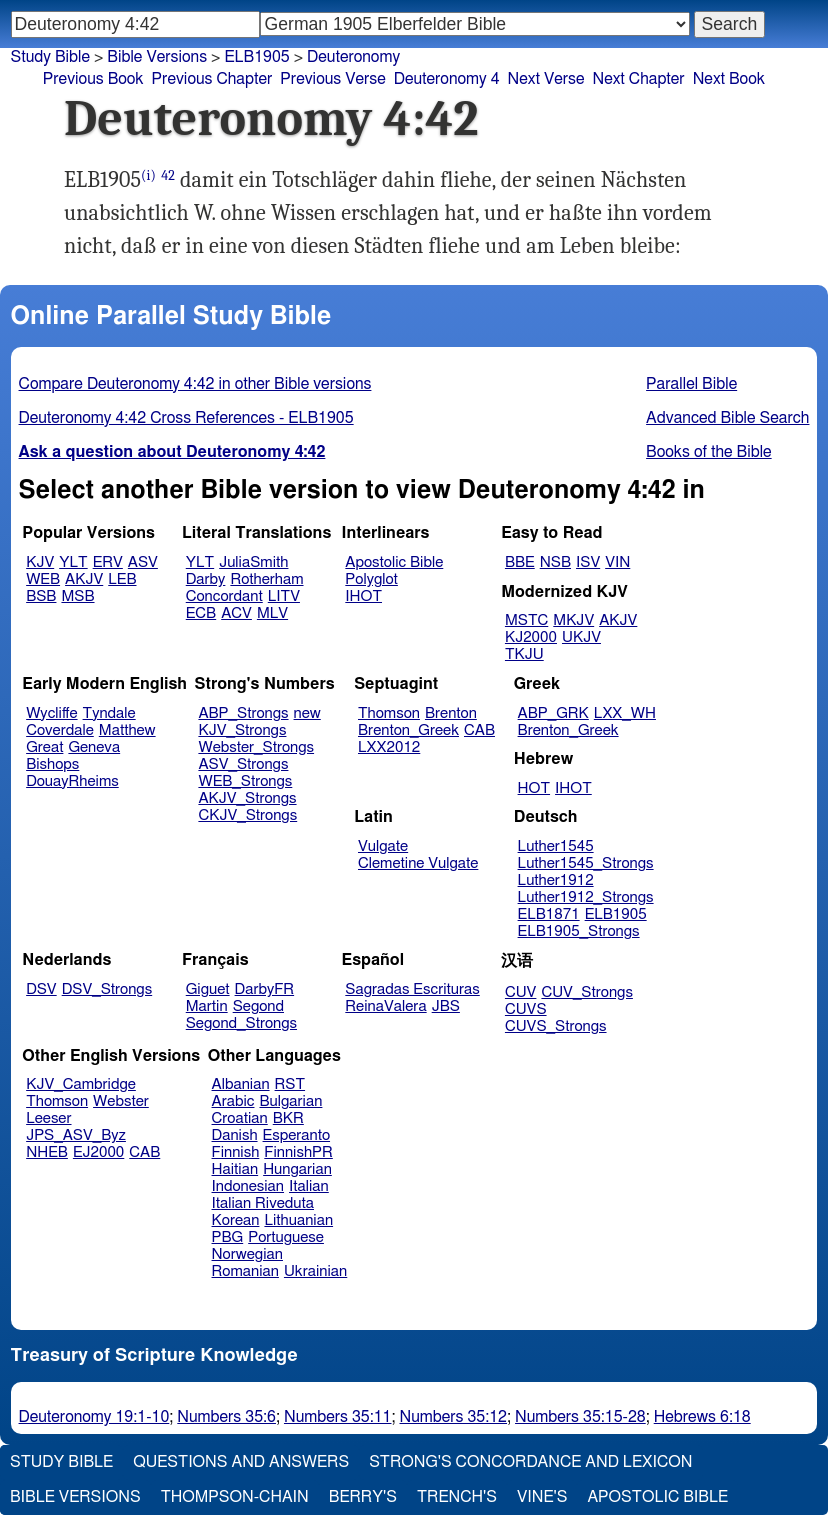 Image resolution: width=828 pixels, height=1515 pixels. What do you see at coordinates (457, 1497) in the screenshot?
I see `Trench's` at bounding box center [457, 1497].